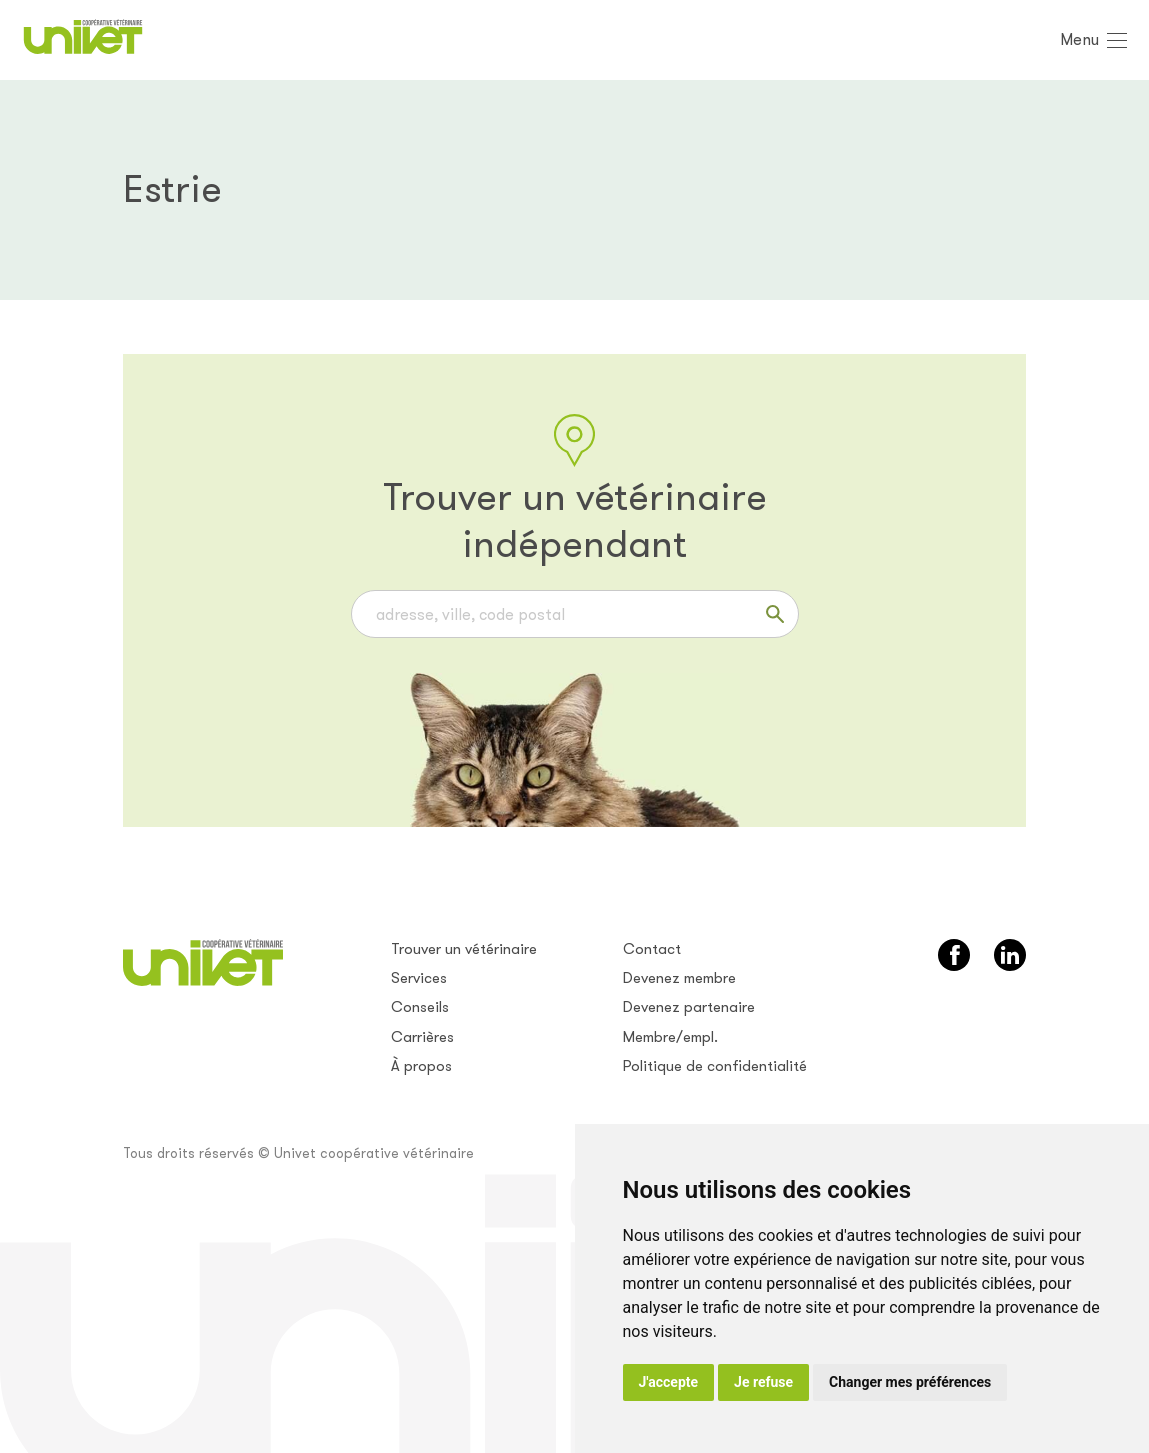 The height and width of the screenshot is (1453, 1149). Describe the element at coordinates (669, 1382) in the screenshot. I see `J'accepte [button]` at that location.